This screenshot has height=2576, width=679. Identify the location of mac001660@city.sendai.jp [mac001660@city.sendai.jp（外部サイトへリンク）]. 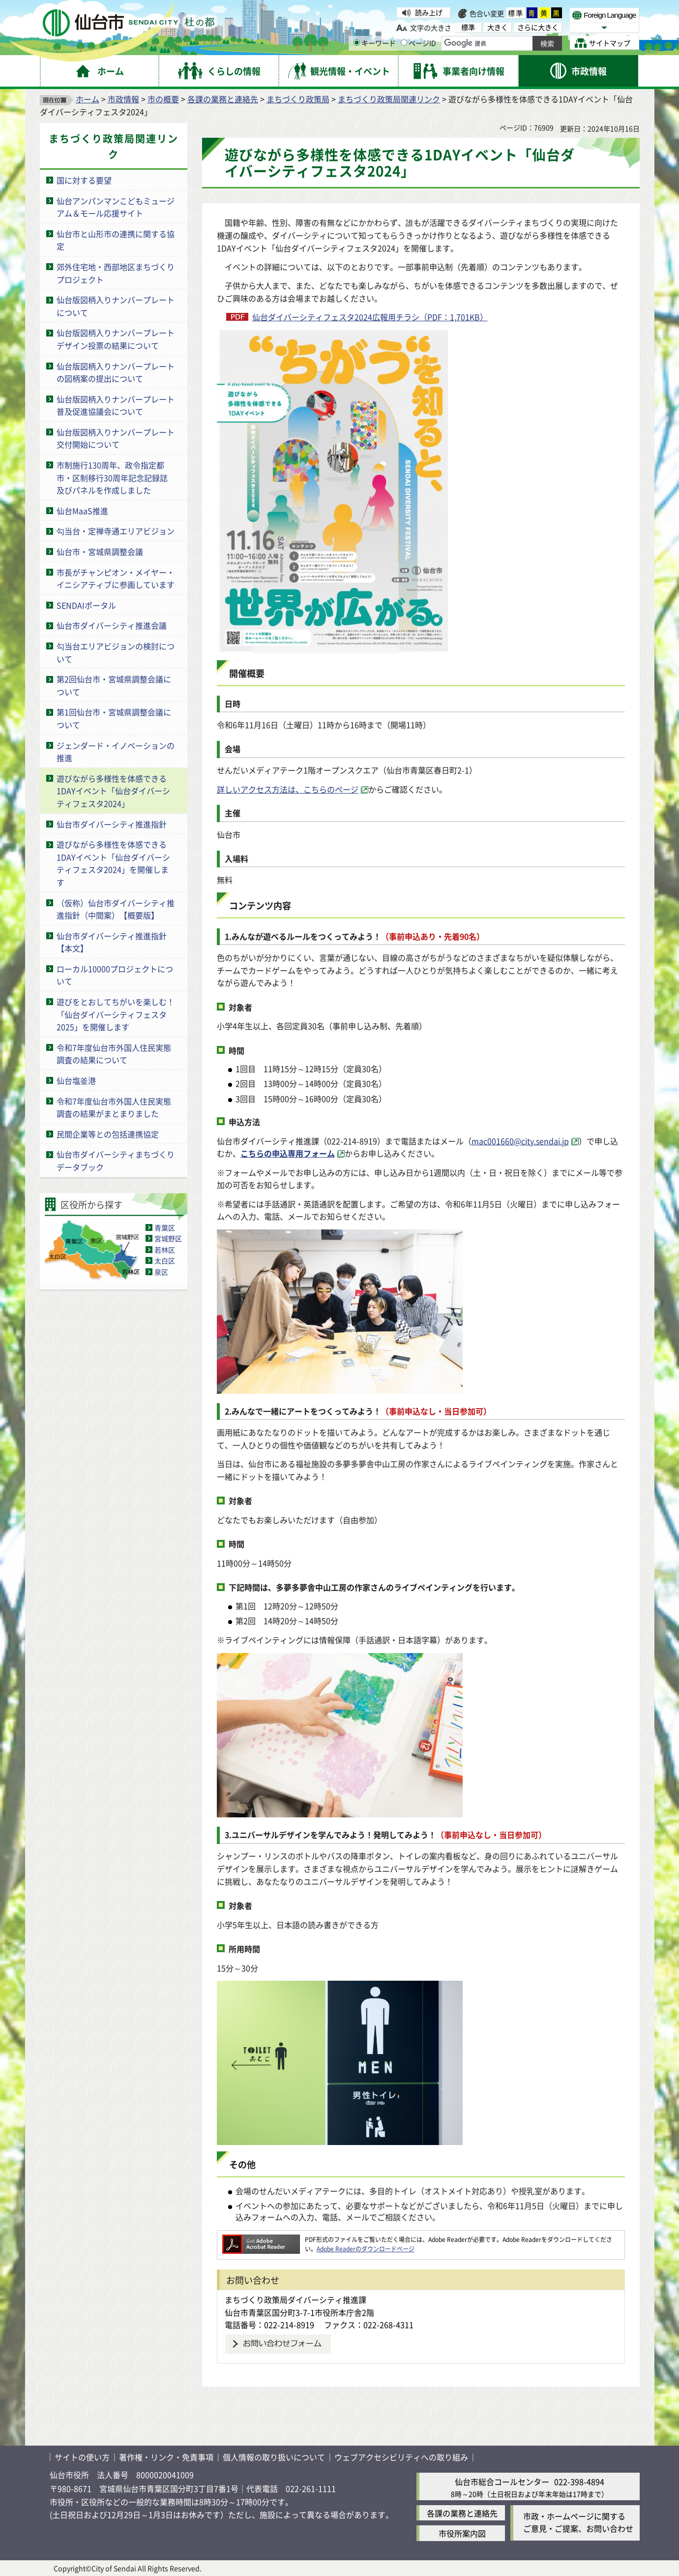
(520, 1141).